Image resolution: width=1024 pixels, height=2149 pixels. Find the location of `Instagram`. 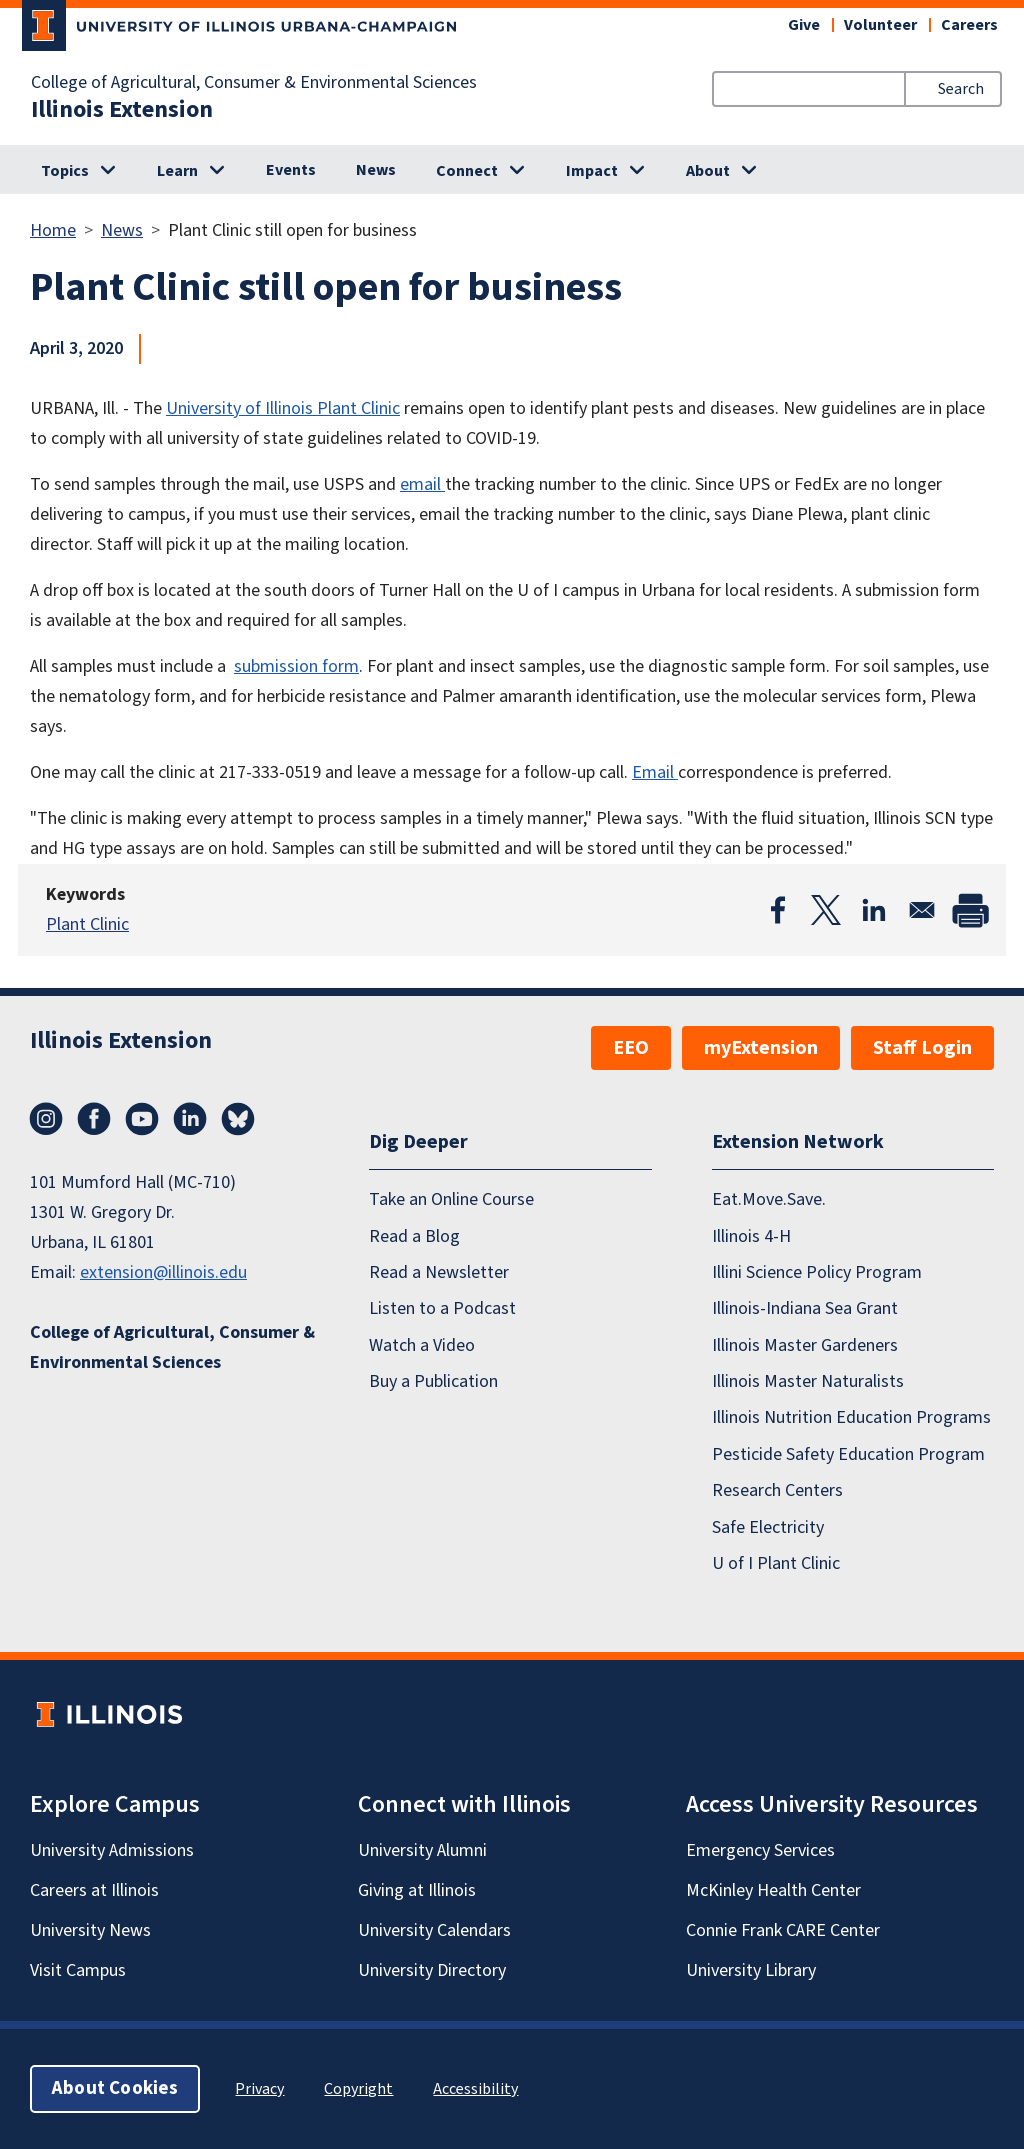

Instagram is located at coordinates (46, 1119).